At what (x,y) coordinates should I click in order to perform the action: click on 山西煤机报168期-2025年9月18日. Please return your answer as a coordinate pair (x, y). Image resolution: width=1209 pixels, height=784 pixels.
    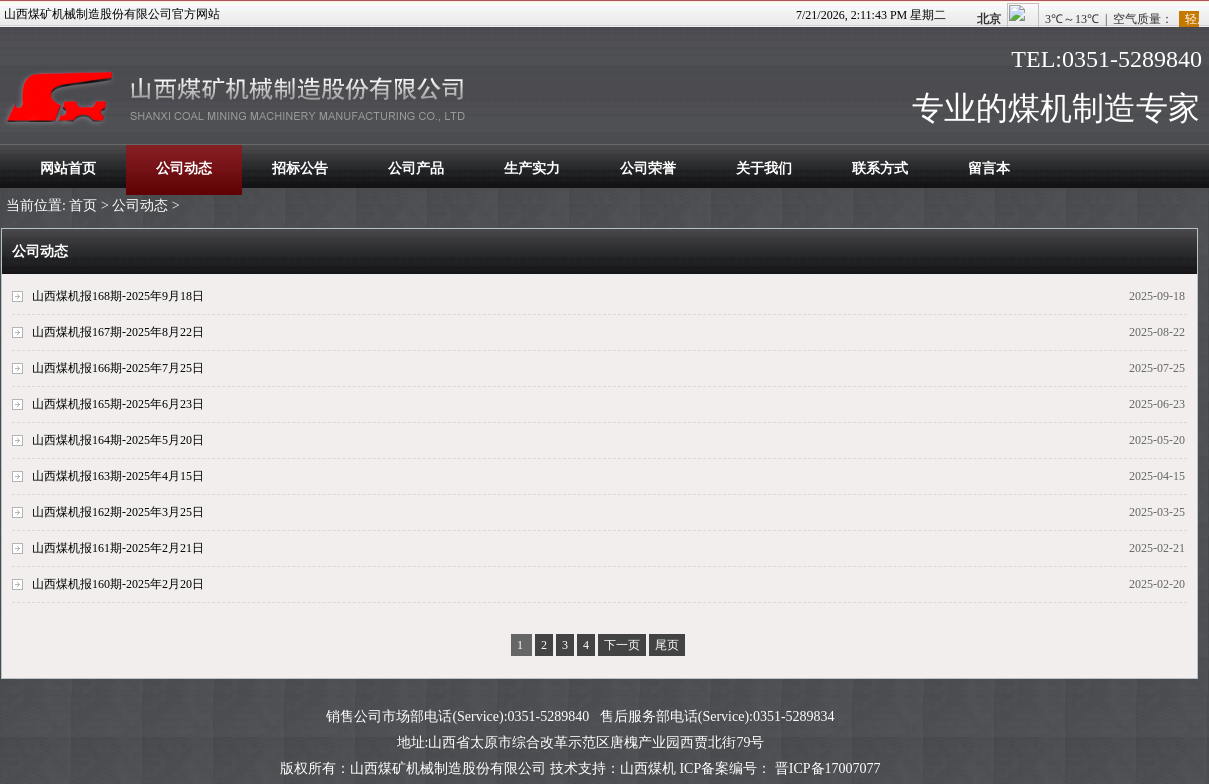
    Looking at the image, I should click on (118, 296).